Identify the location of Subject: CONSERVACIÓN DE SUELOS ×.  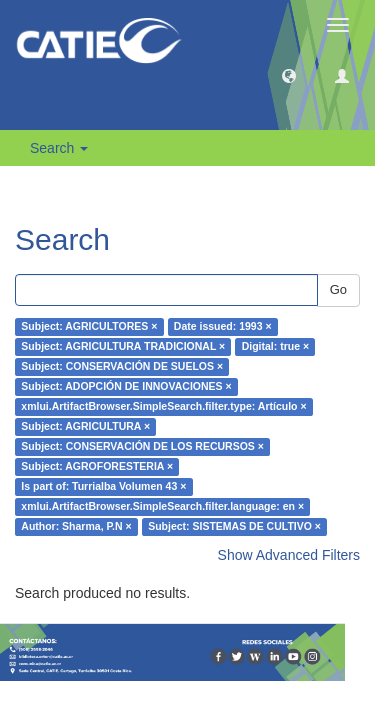
(122, 367).